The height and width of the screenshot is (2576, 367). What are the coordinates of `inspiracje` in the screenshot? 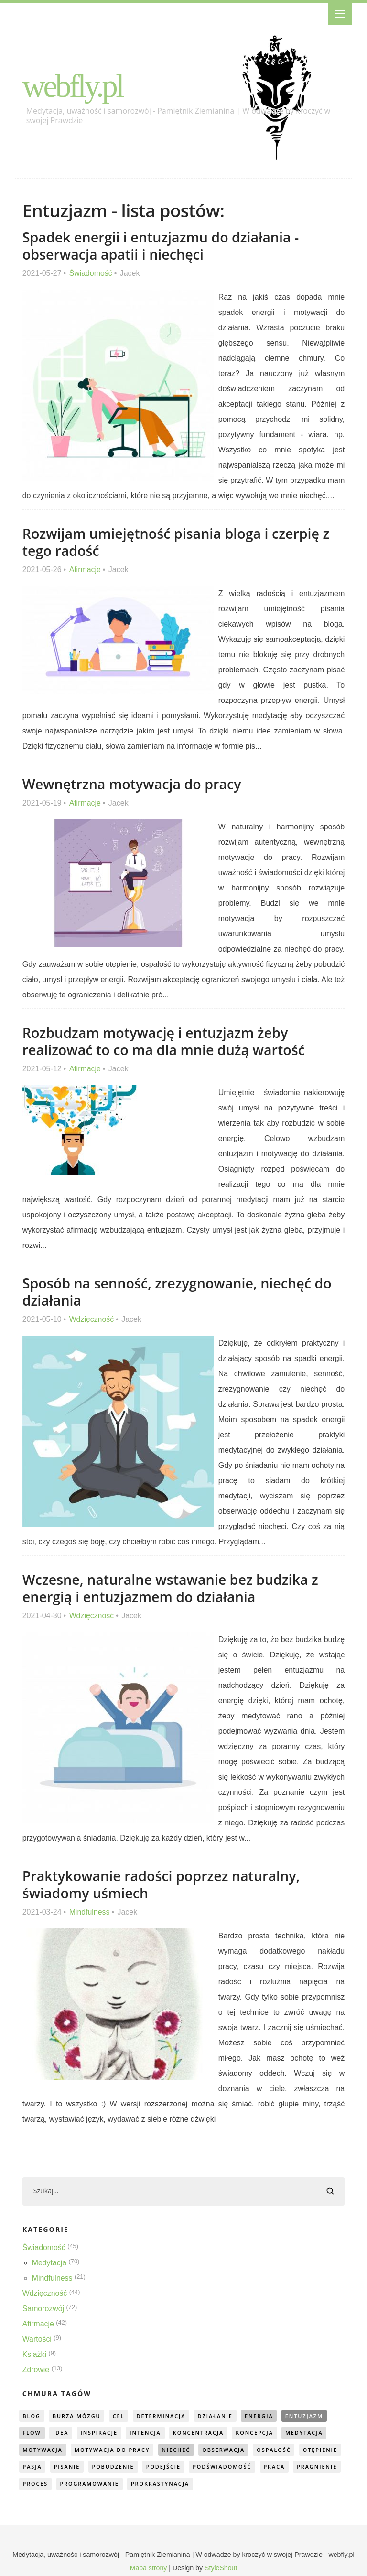 It's located at (100, 2433).